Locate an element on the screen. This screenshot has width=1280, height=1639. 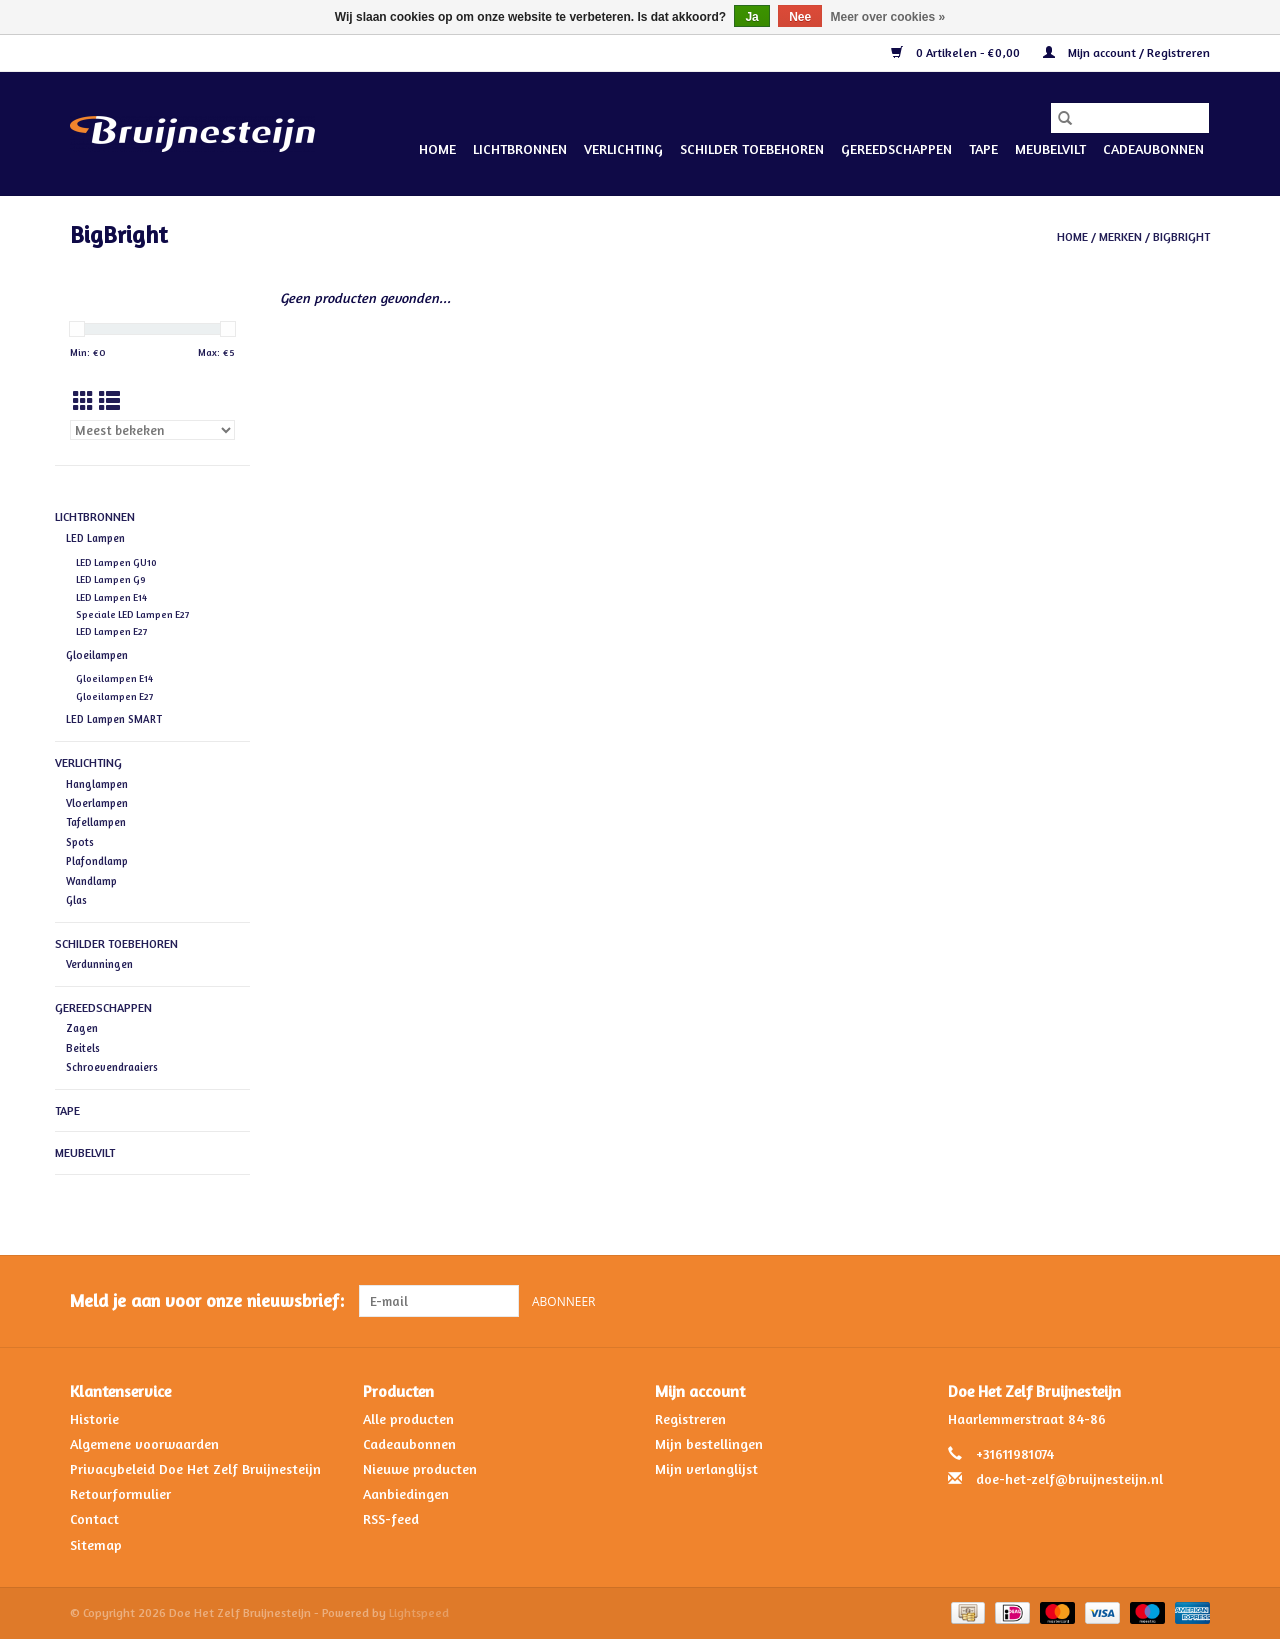
Home is located at coordinates (437, 148).